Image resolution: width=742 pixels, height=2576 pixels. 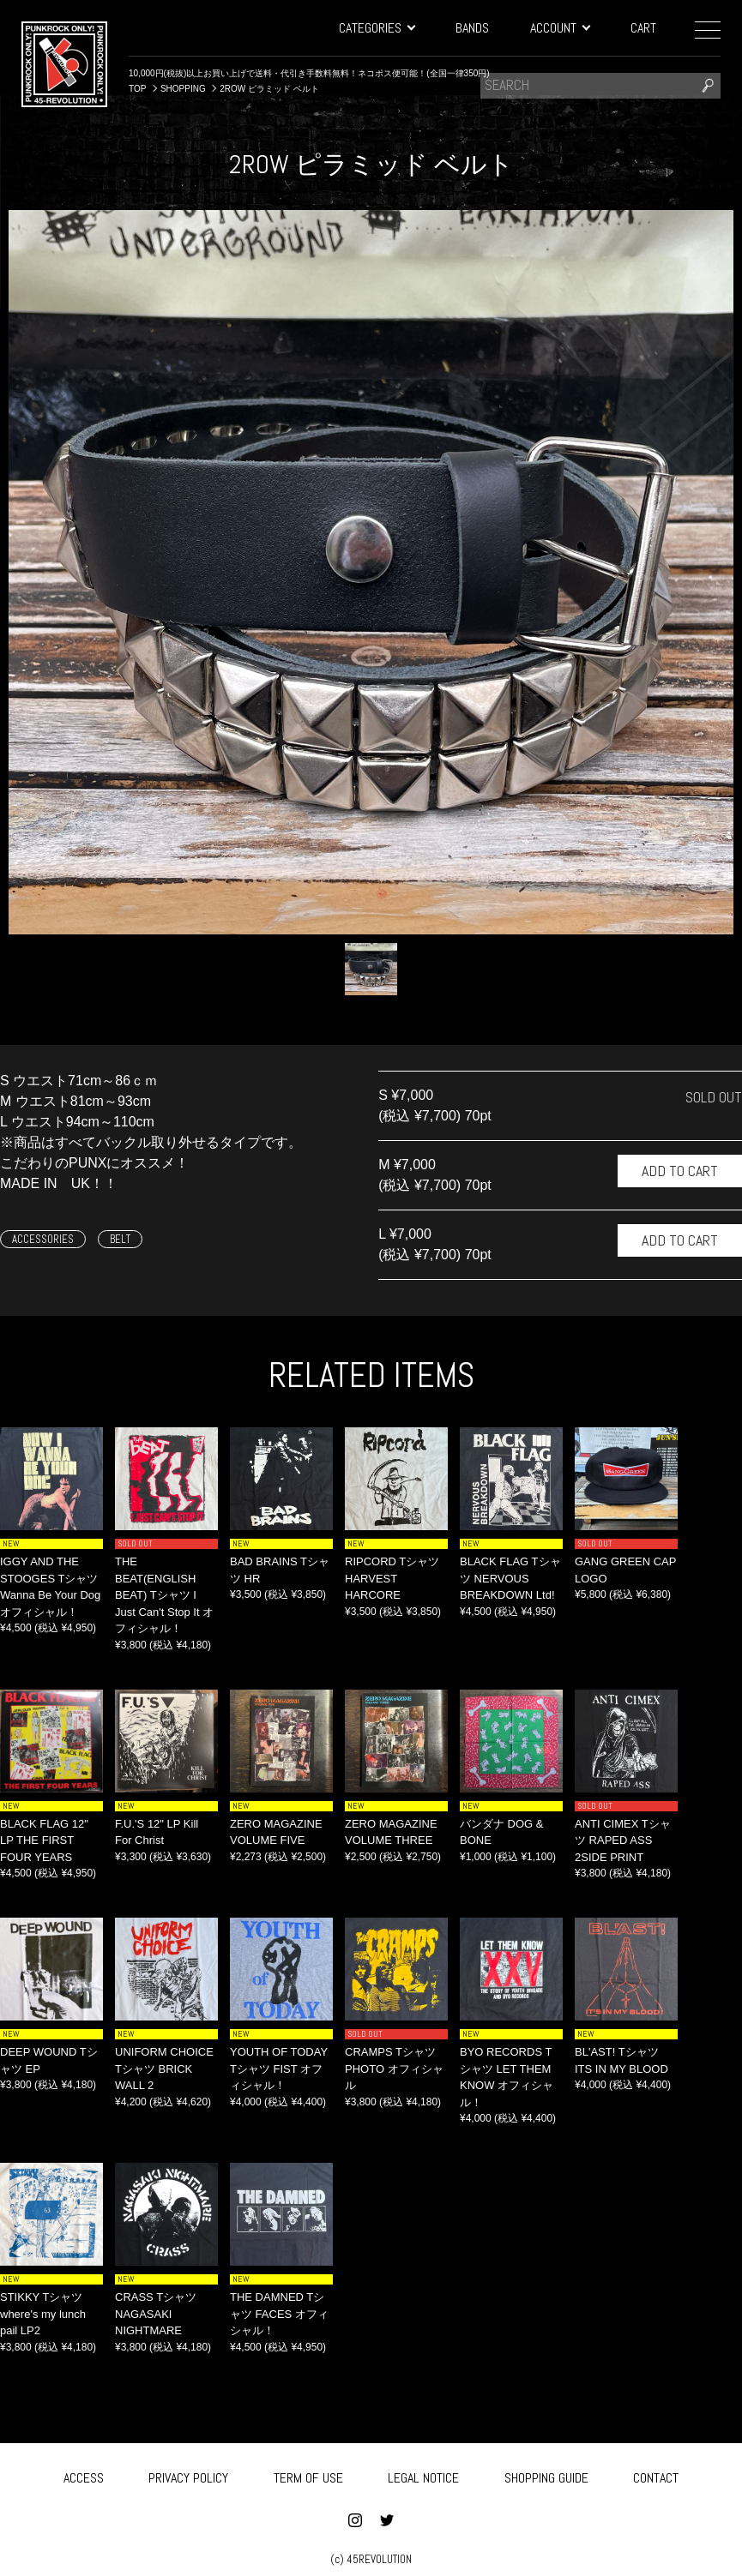 I want to click on LEGAL NOTICE, so click(x=423, y=2474).